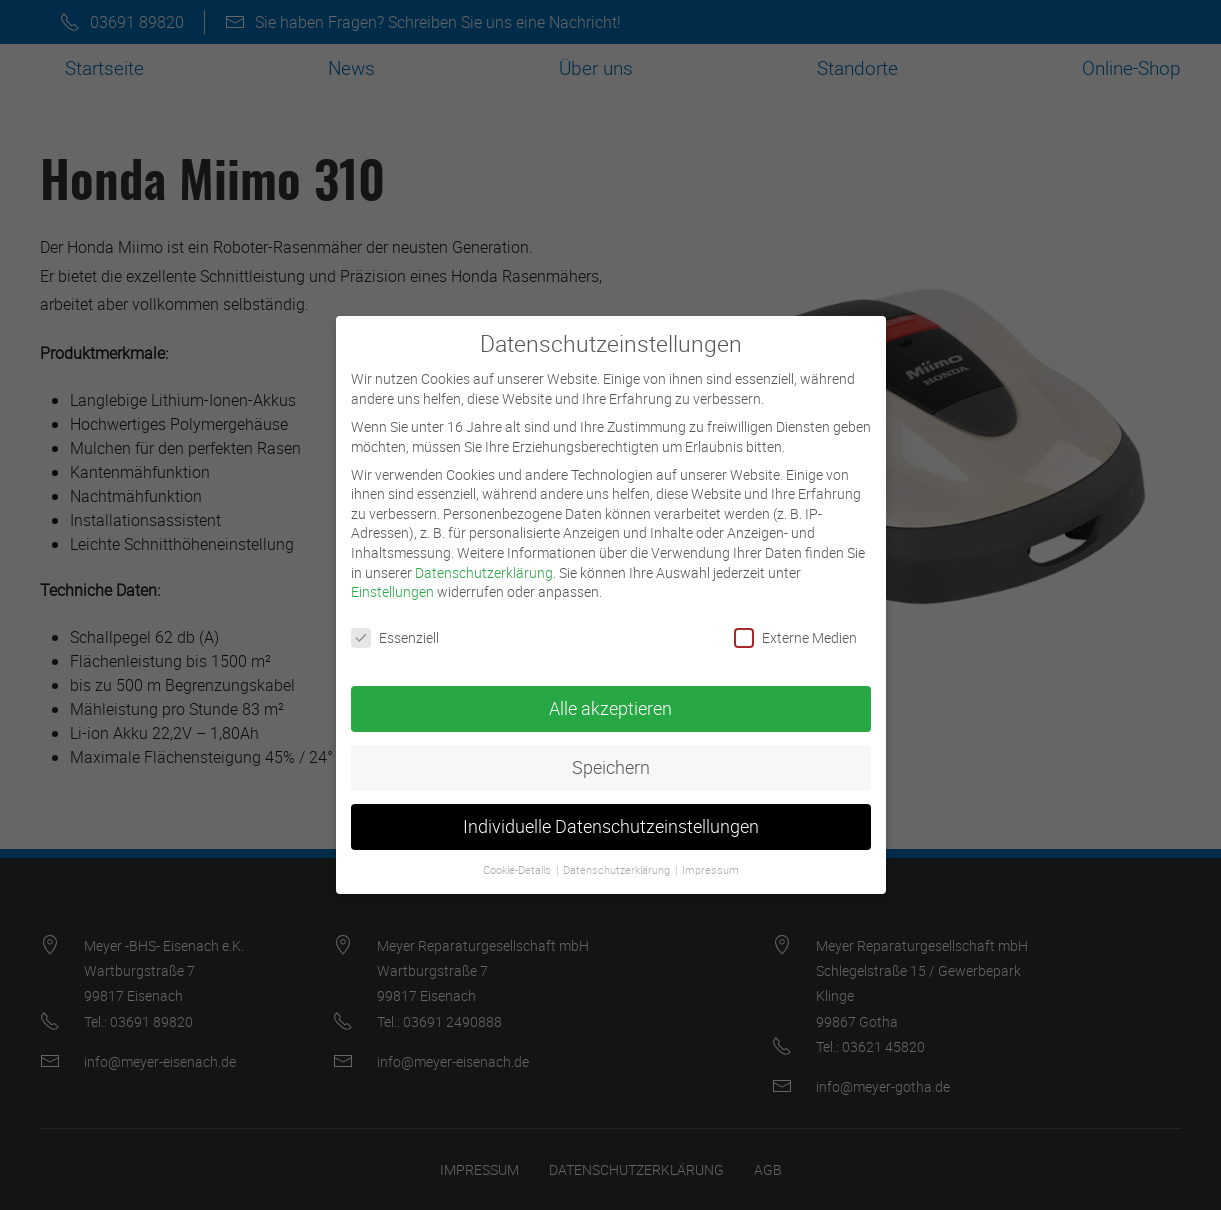  Describe the element at coordinates (618, 856) in the screenshot. I see `Datenschutzerklärung [button]` at that location.